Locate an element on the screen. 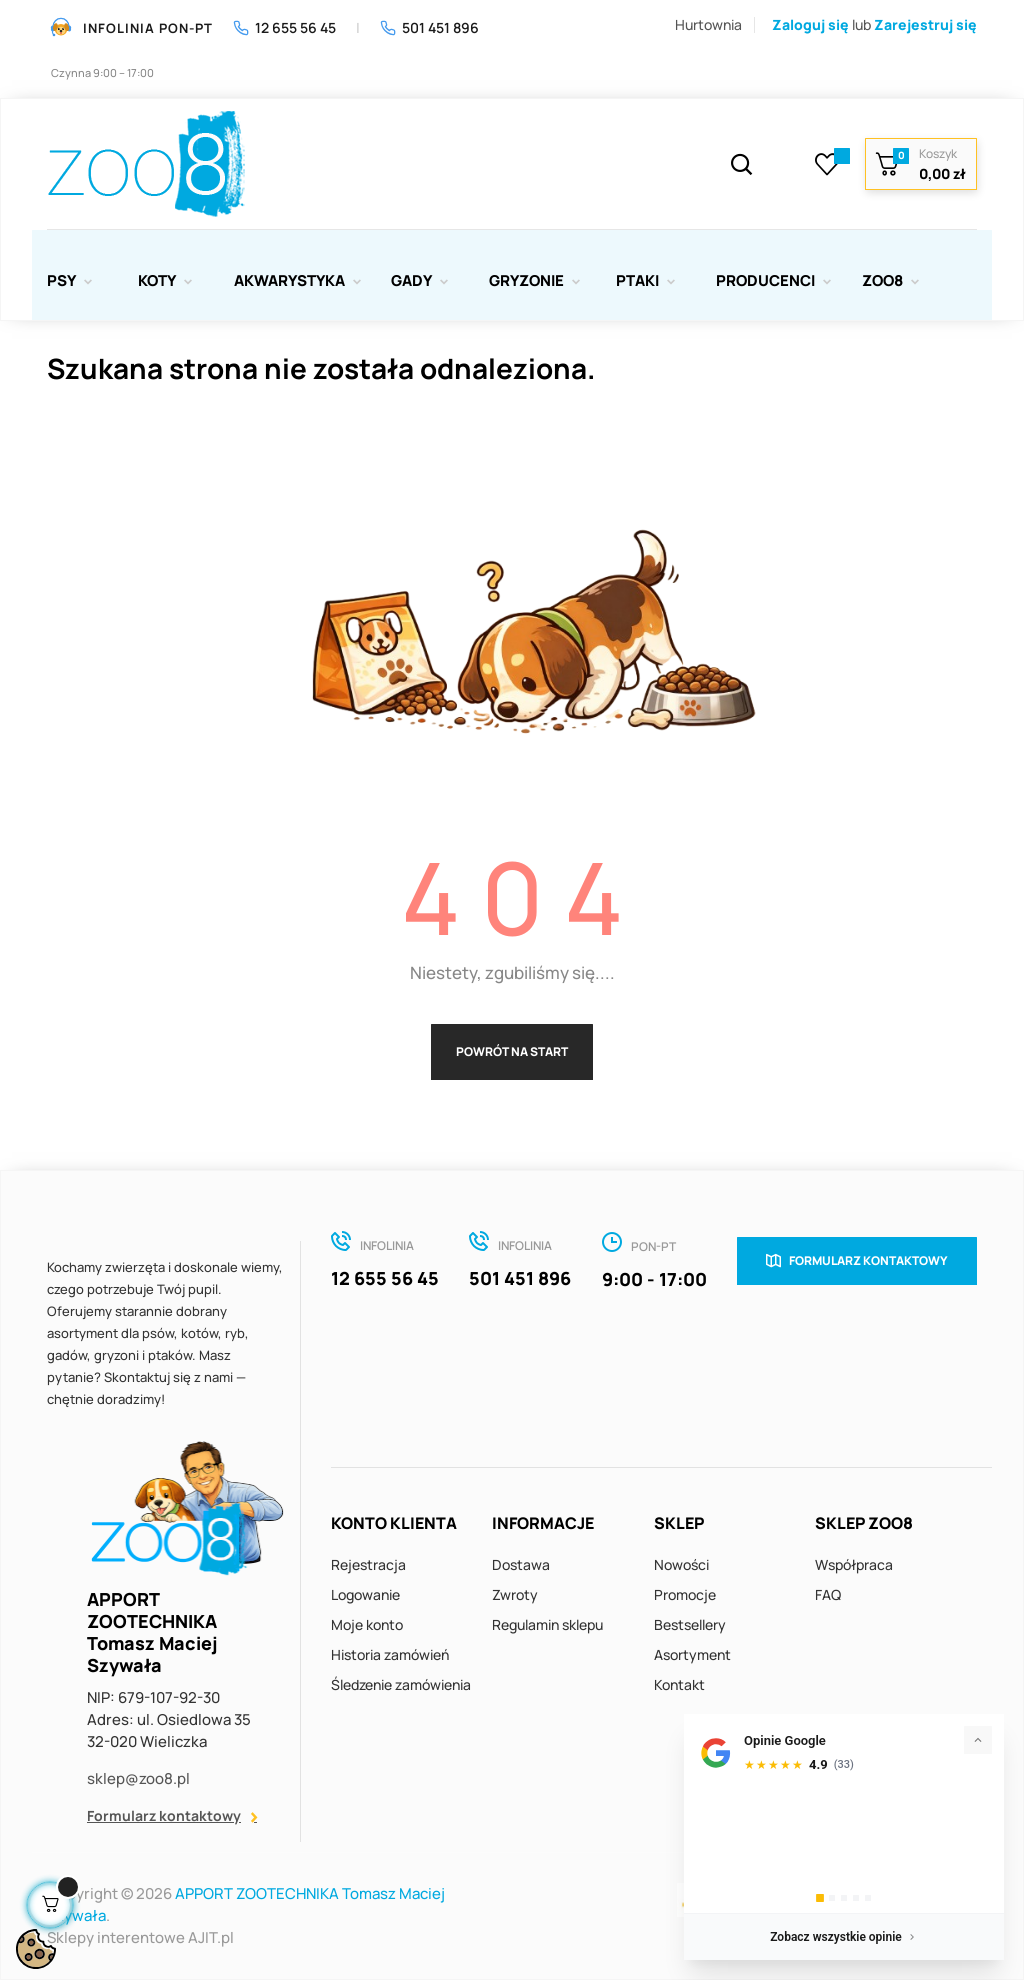  Nowości is located at coordinates (681, 1564).